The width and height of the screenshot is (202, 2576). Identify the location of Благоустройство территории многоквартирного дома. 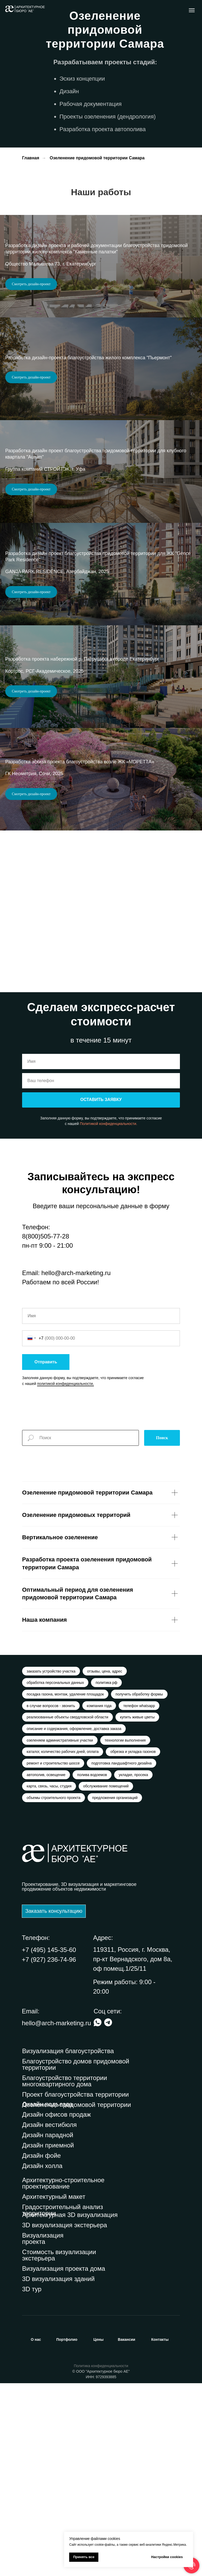
(64, 2273).